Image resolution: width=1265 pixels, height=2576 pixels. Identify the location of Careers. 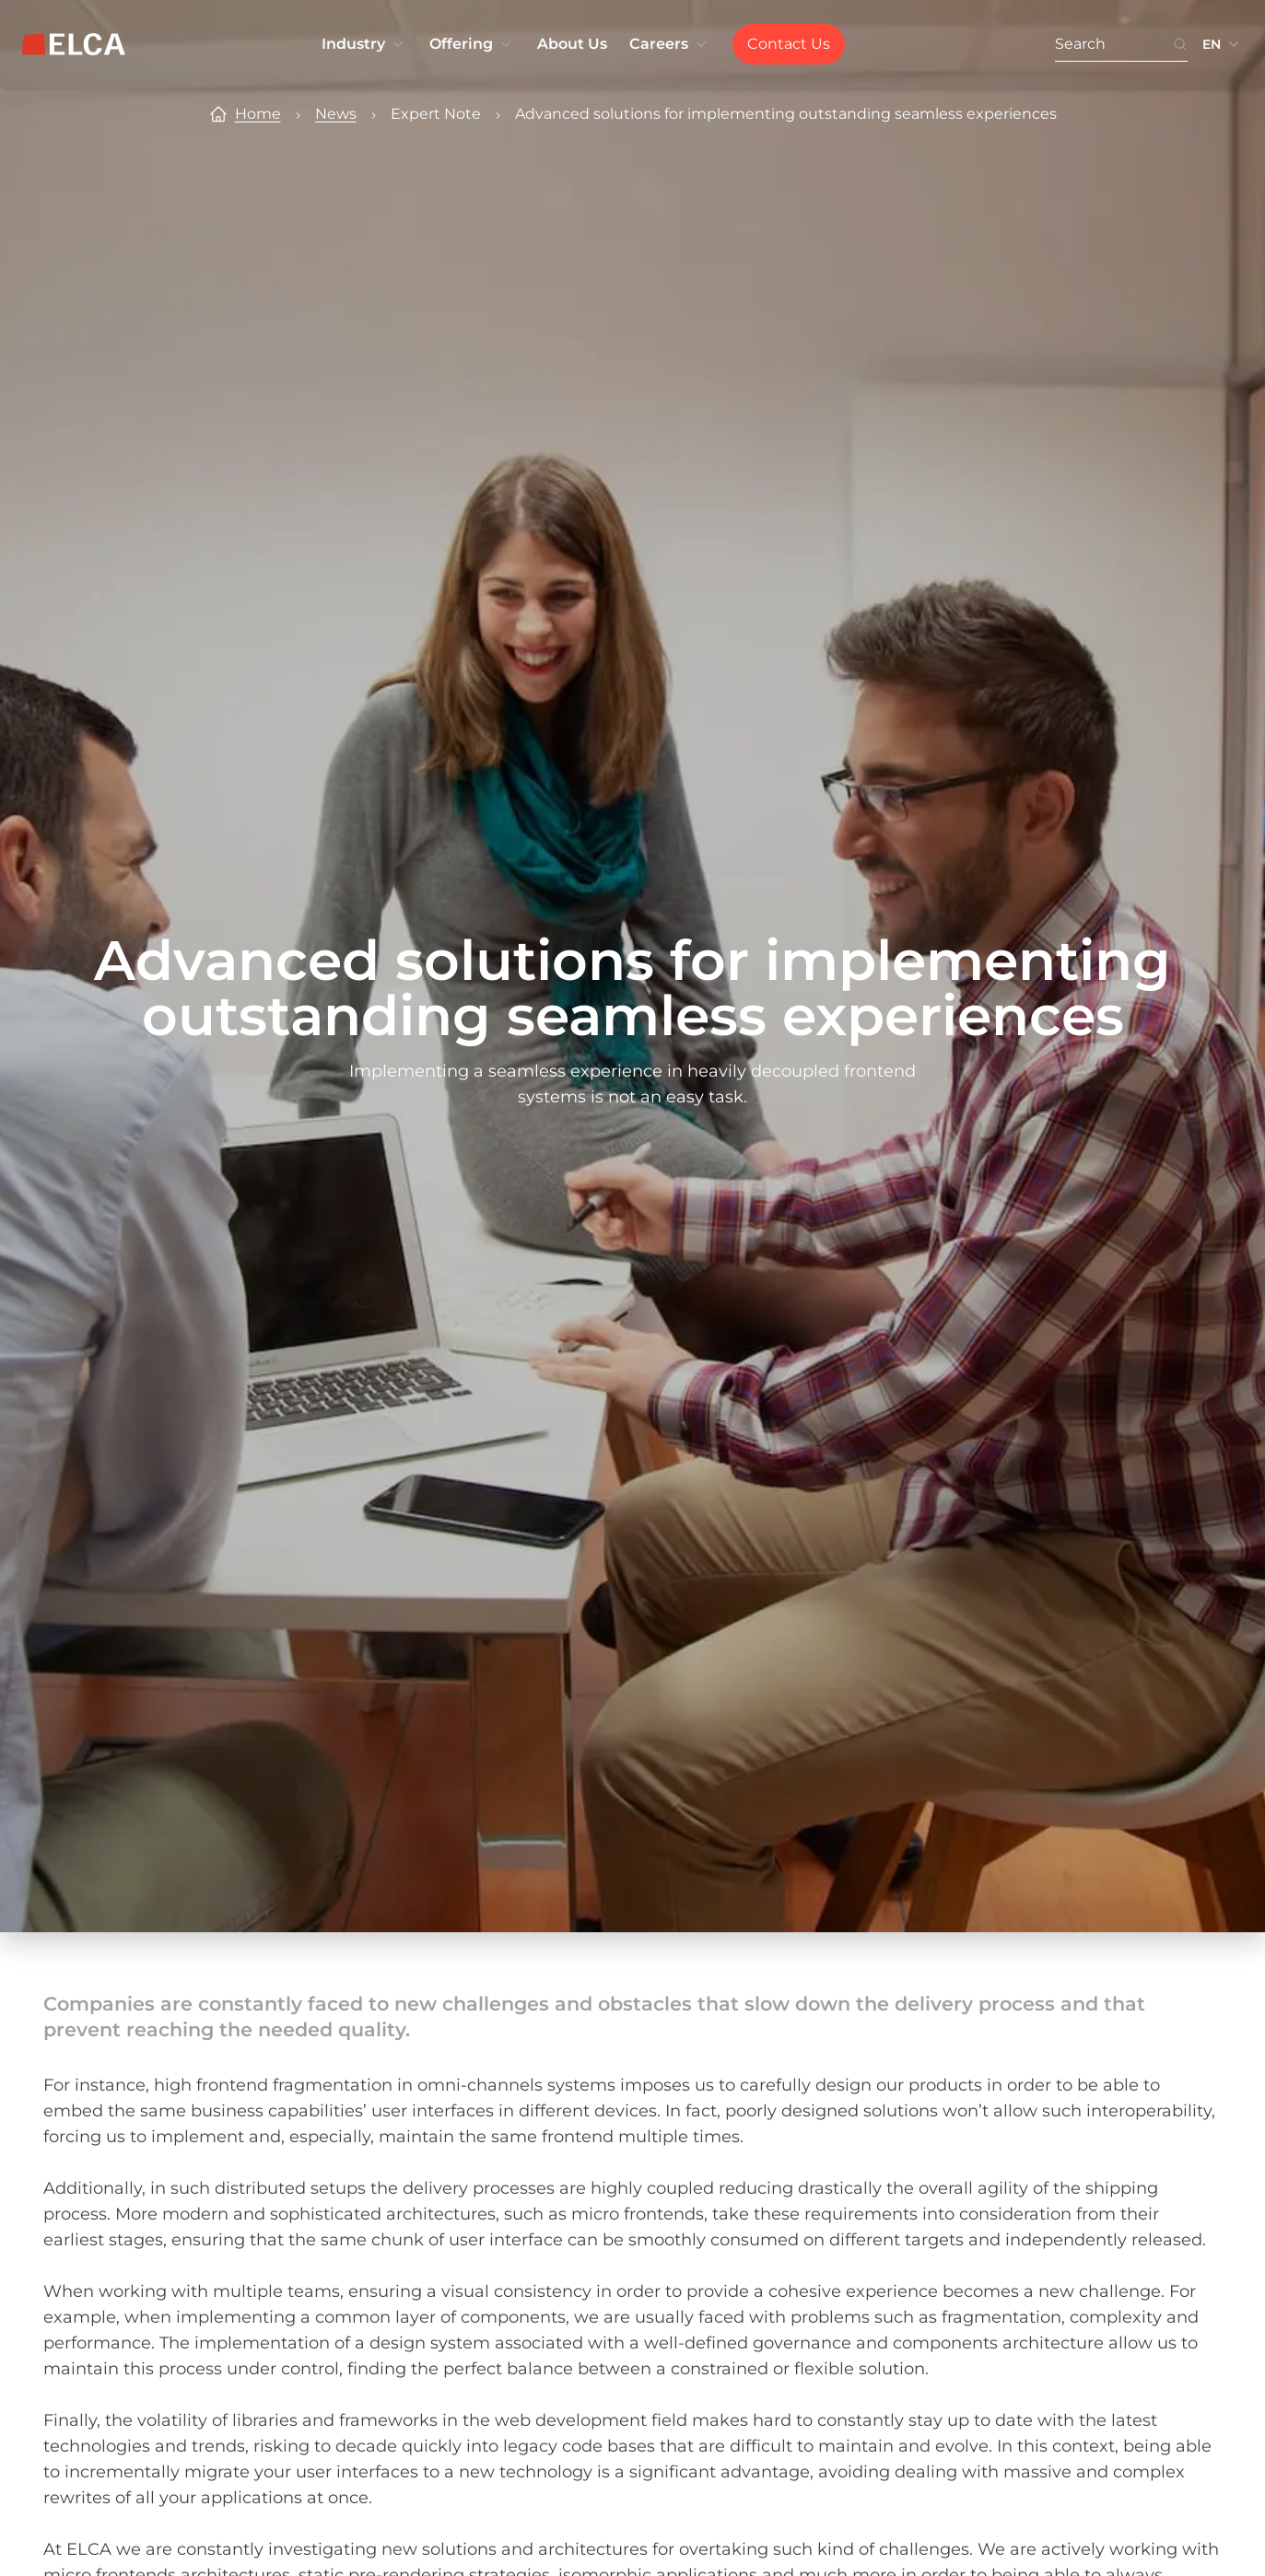
(669, 44).